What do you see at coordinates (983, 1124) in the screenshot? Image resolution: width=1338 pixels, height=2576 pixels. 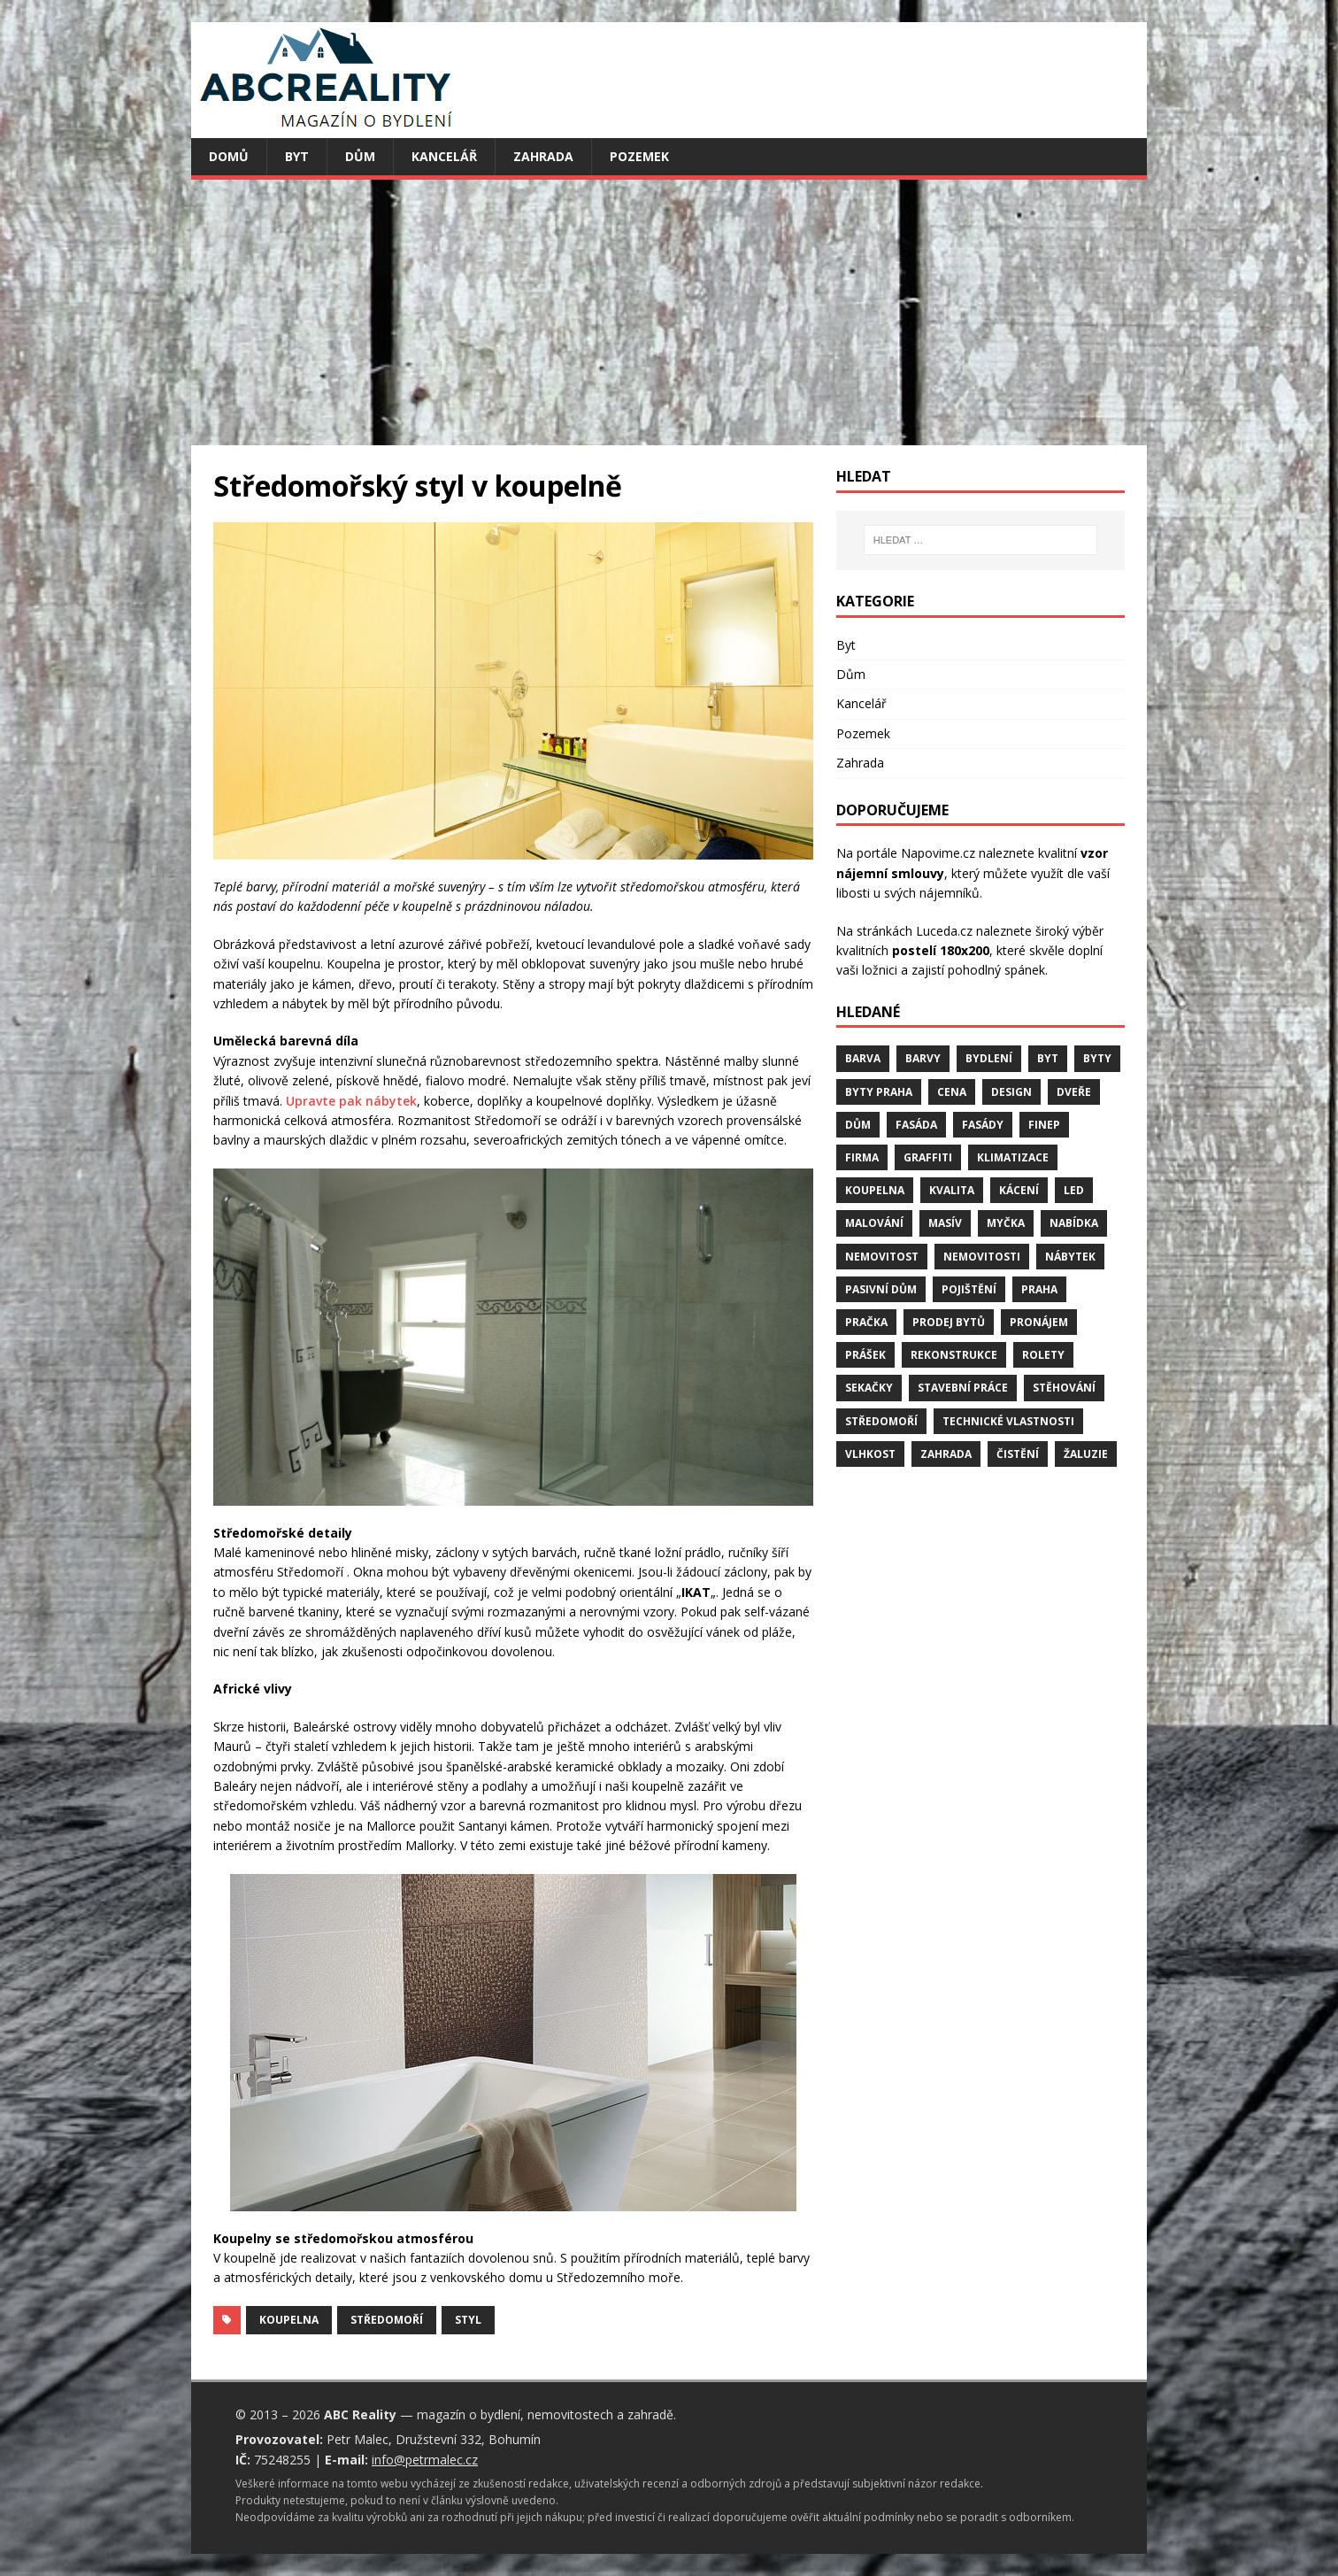 I see `fasády` at bounding box center [983, 1124].